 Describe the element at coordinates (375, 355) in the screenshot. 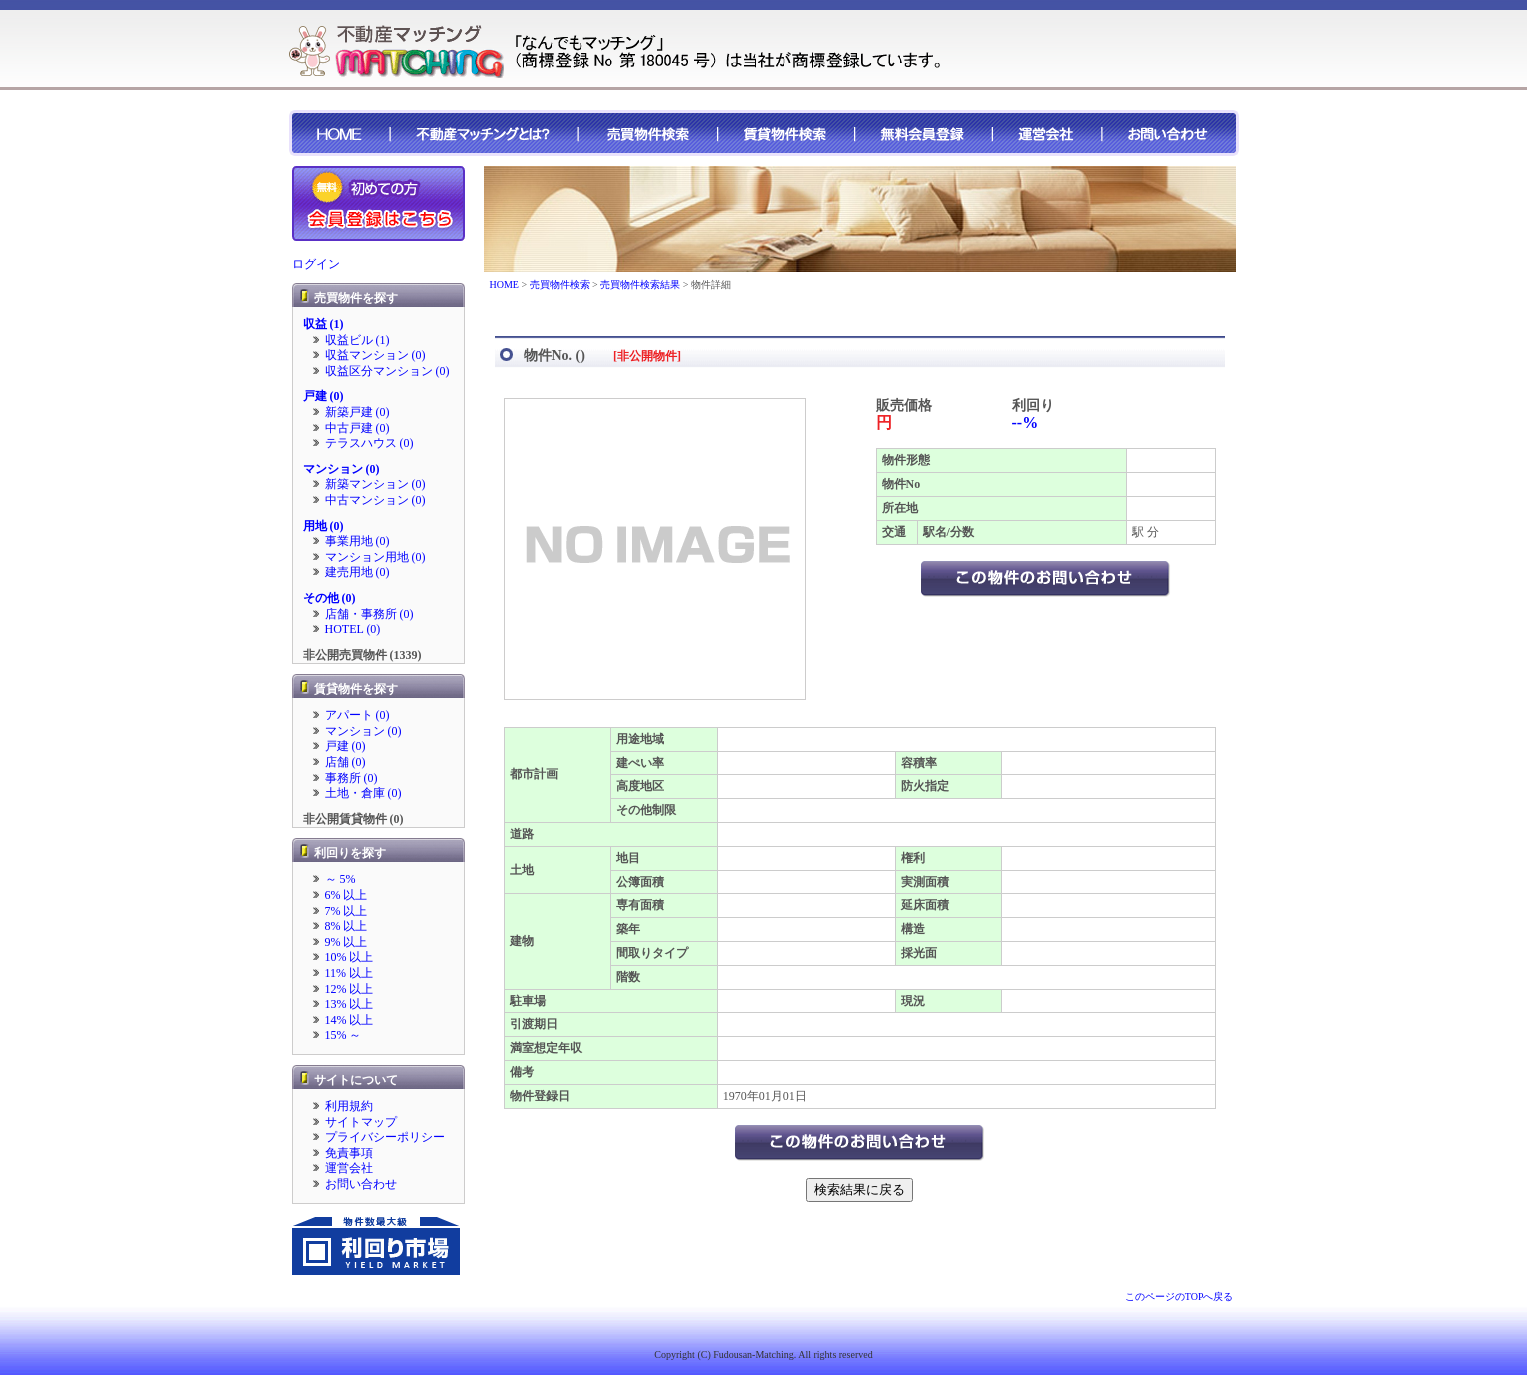

I see `収益マンション (0)` at that location.